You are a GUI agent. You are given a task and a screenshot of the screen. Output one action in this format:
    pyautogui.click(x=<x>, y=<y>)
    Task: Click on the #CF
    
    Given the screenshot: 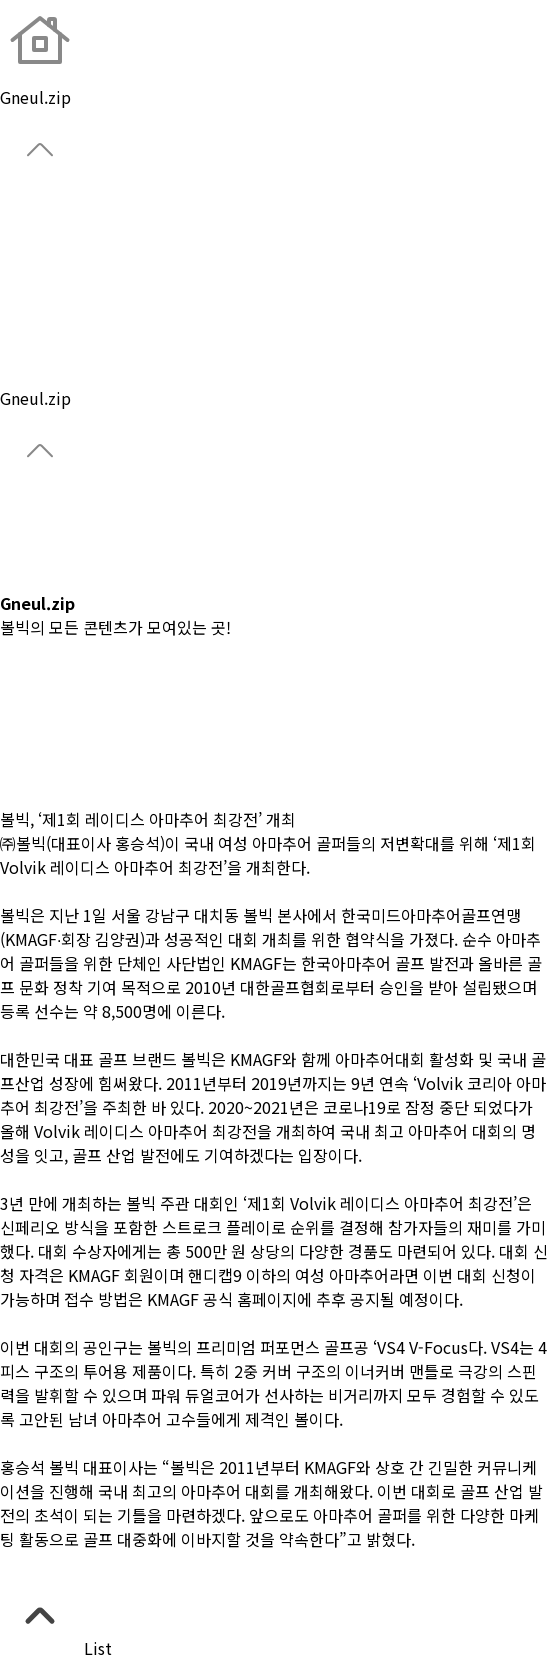 What is the action you would take?
    pyautogui.click(x=14, y=675)
    